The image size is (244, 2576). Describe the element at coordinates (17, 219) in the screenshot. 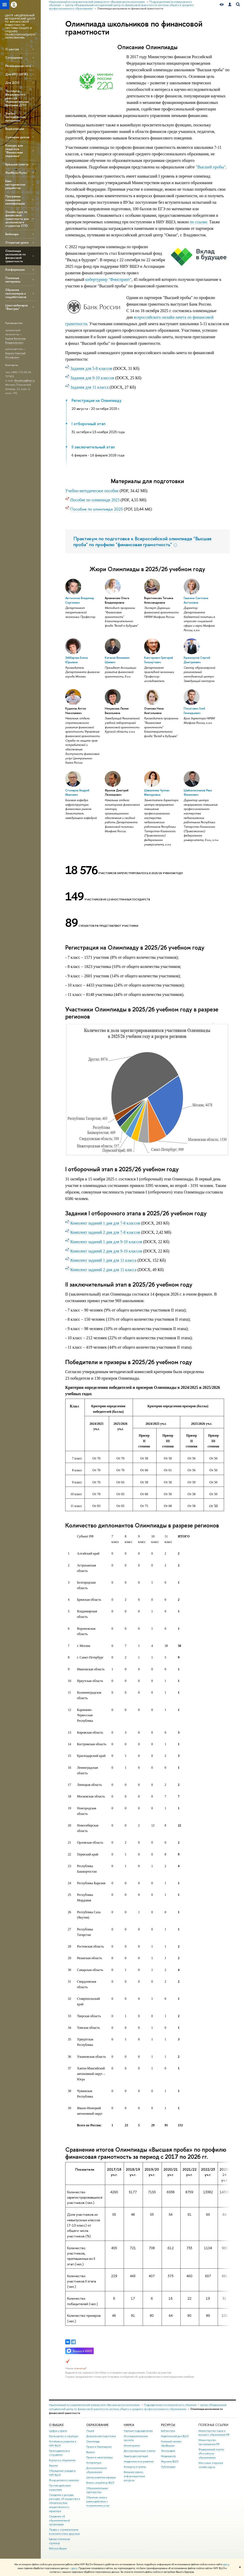

I see `Онлайн-курс по финансовой грамотности для школьников и студентов СПО` at that location.